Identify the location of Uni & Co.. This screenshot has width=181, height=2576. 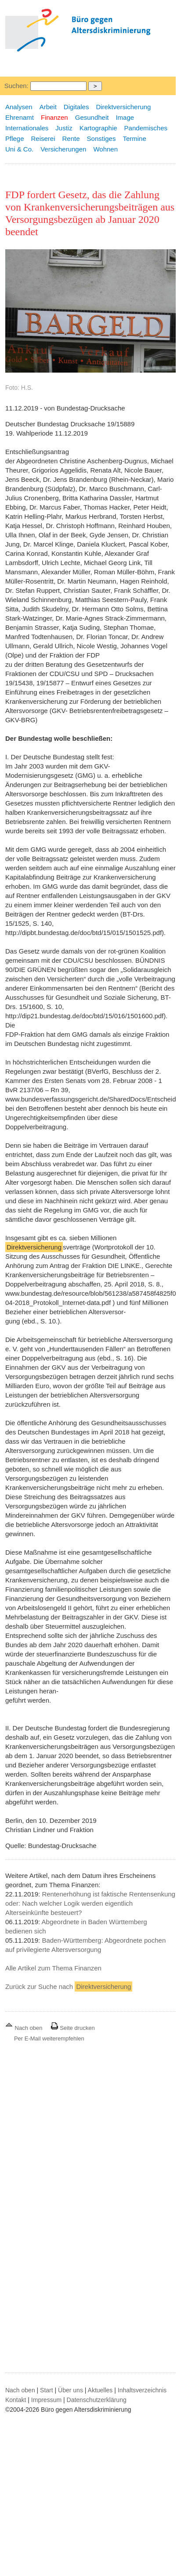
(19, 149).